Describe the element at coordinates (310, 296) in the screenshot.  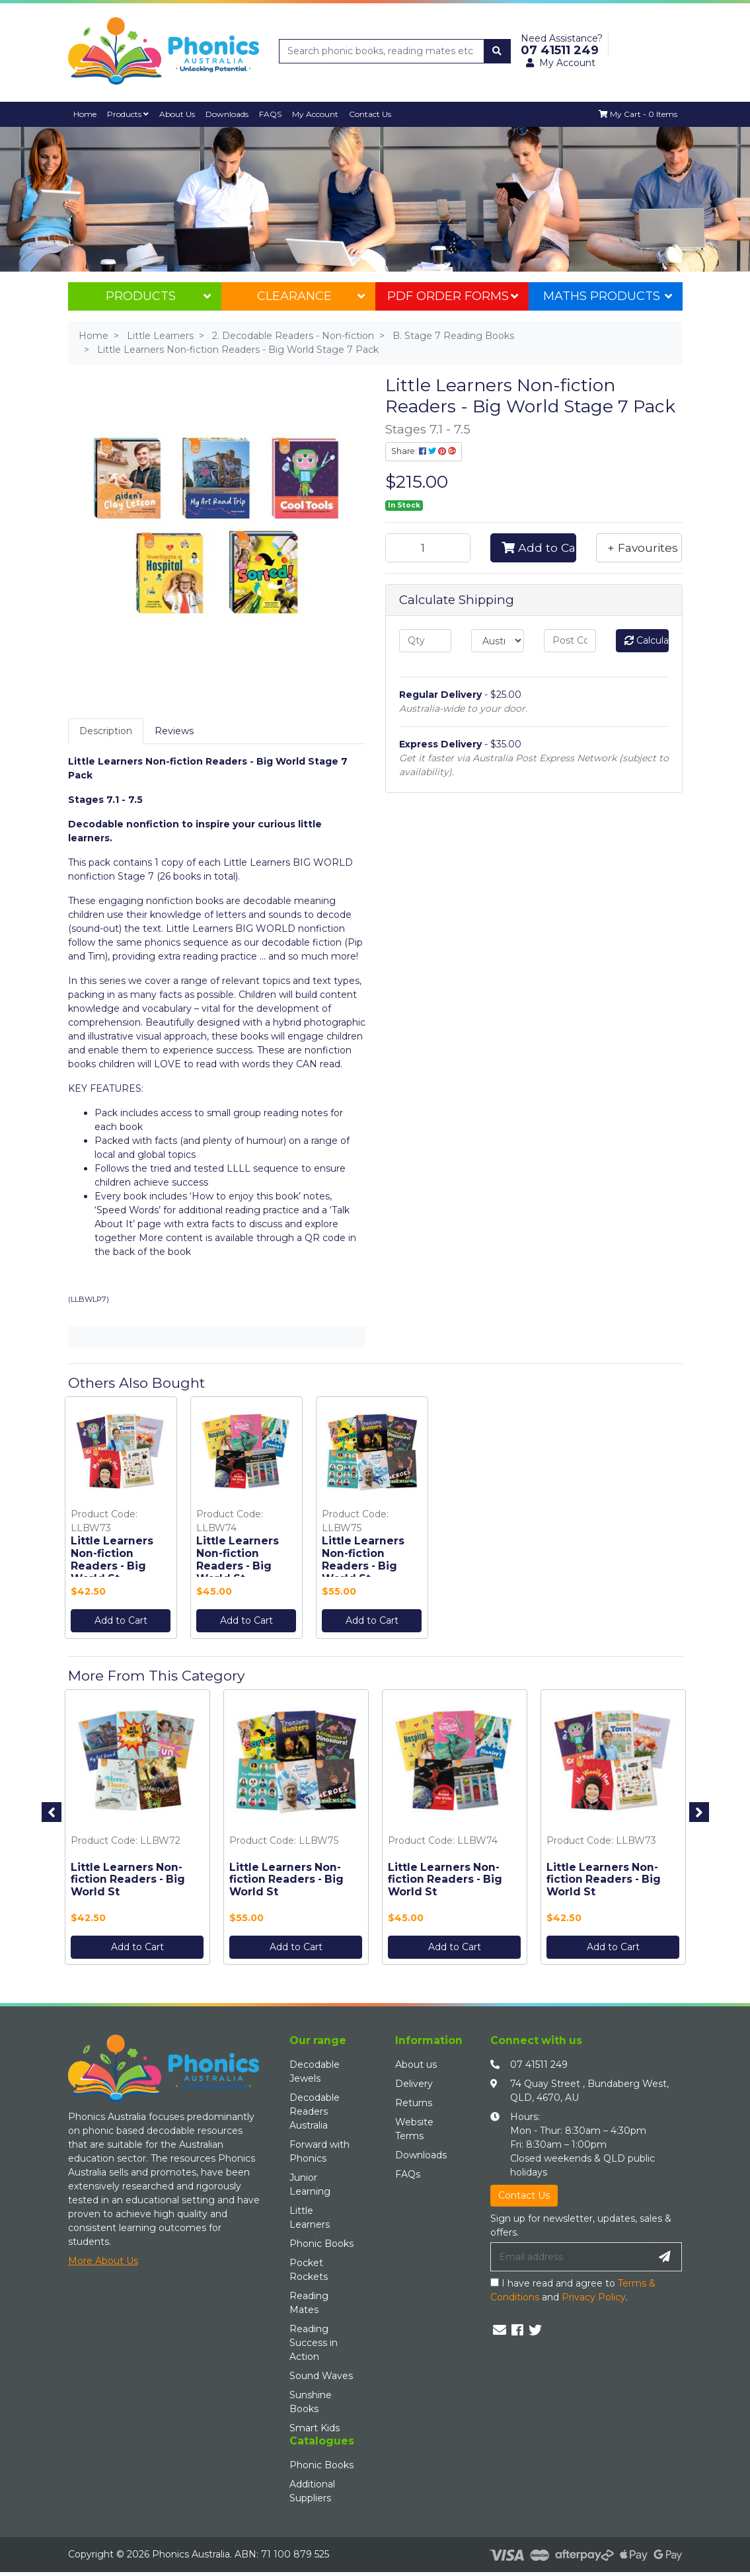
I see `Clearance` at that location.